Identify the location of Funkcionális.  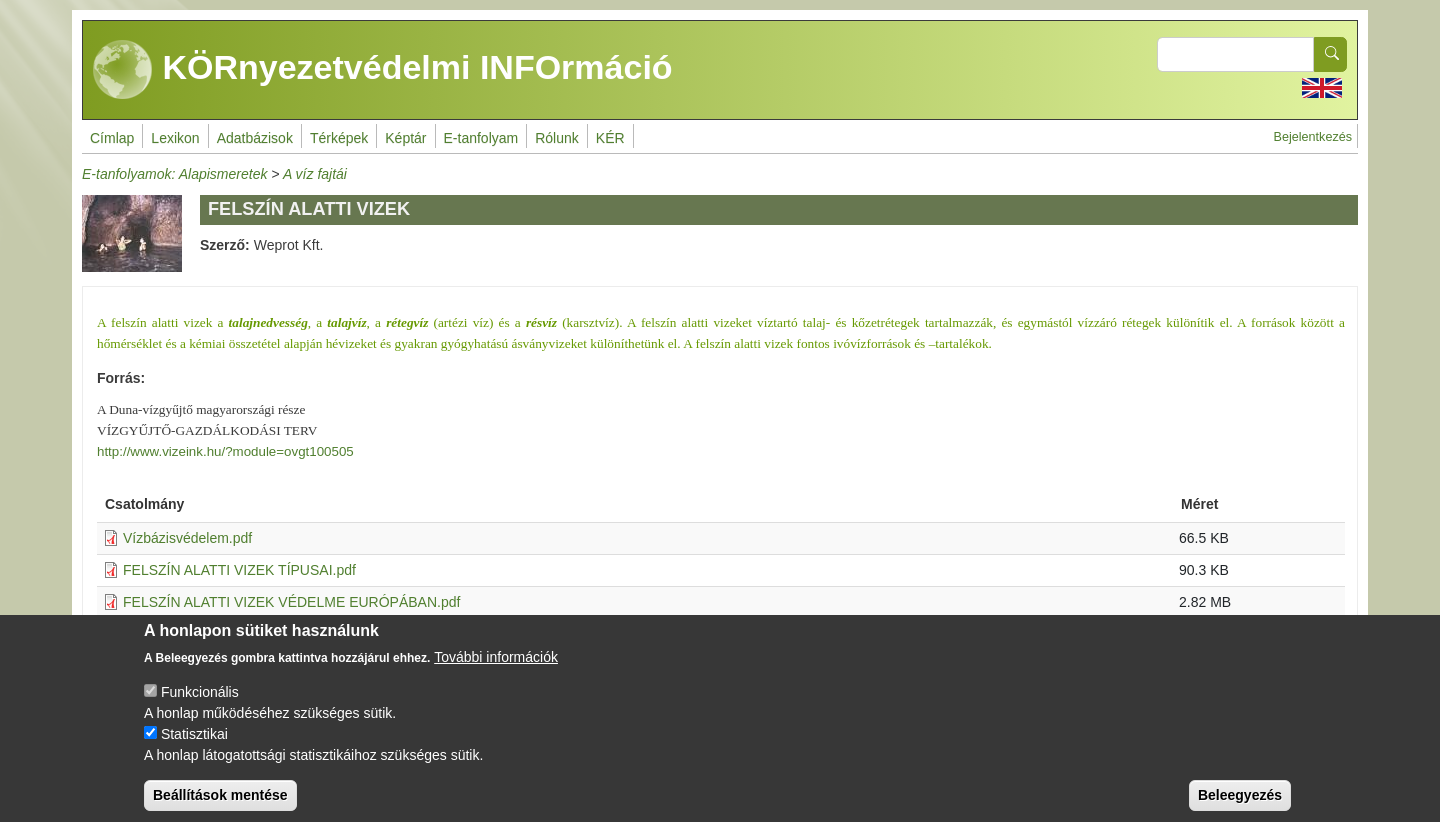
(200, 709).